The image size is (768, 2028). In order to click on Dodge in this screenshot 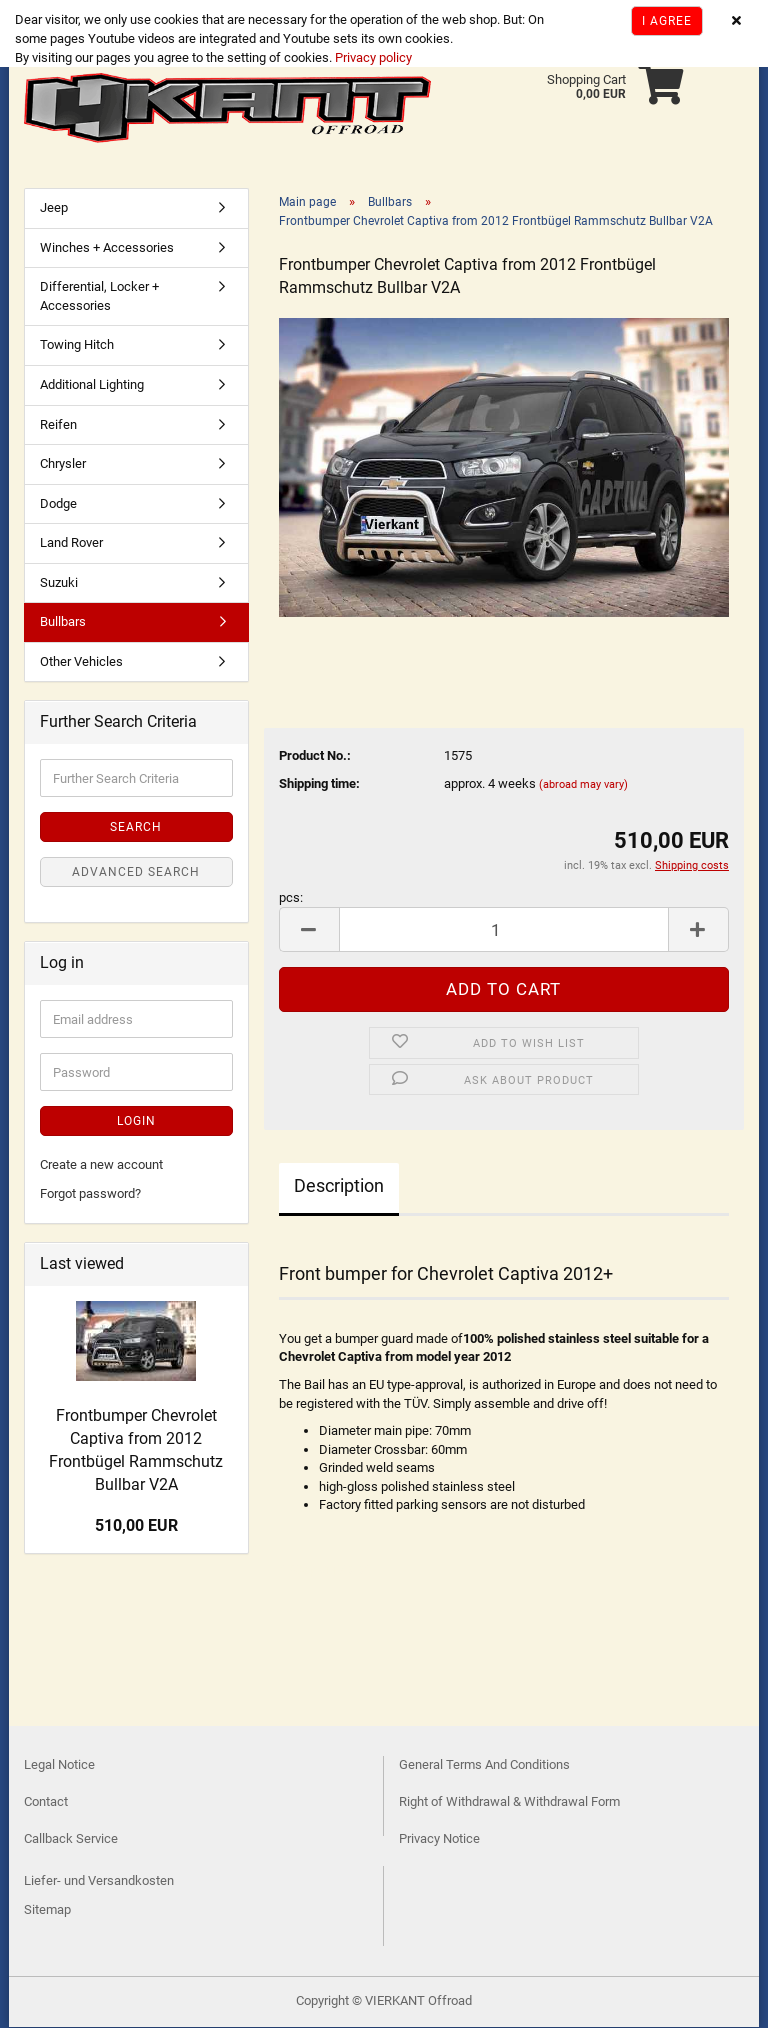, I will do `click(58, 505)`.